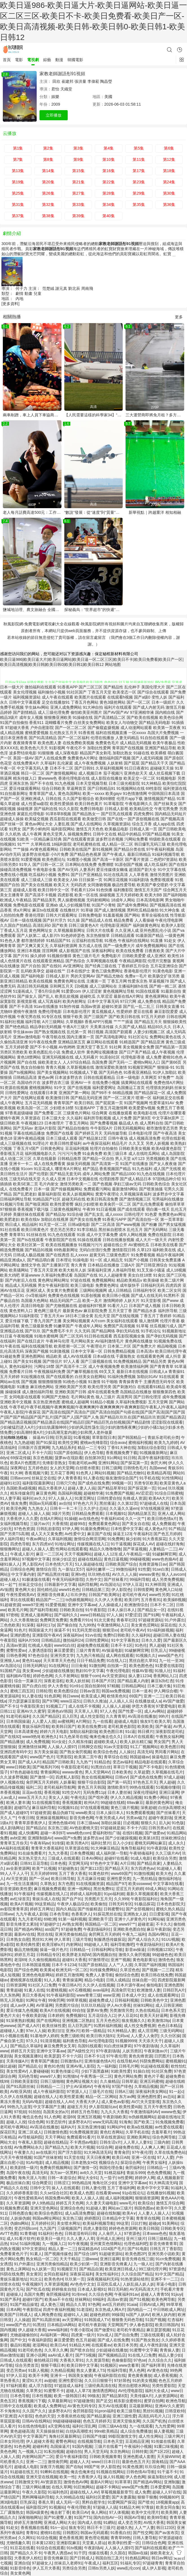 Image resolution: width=187 pixels, height=2576 pixels. Describe the element at coordinates (149, 1838) in the screenshot. I see `欧美第18页` at that location.